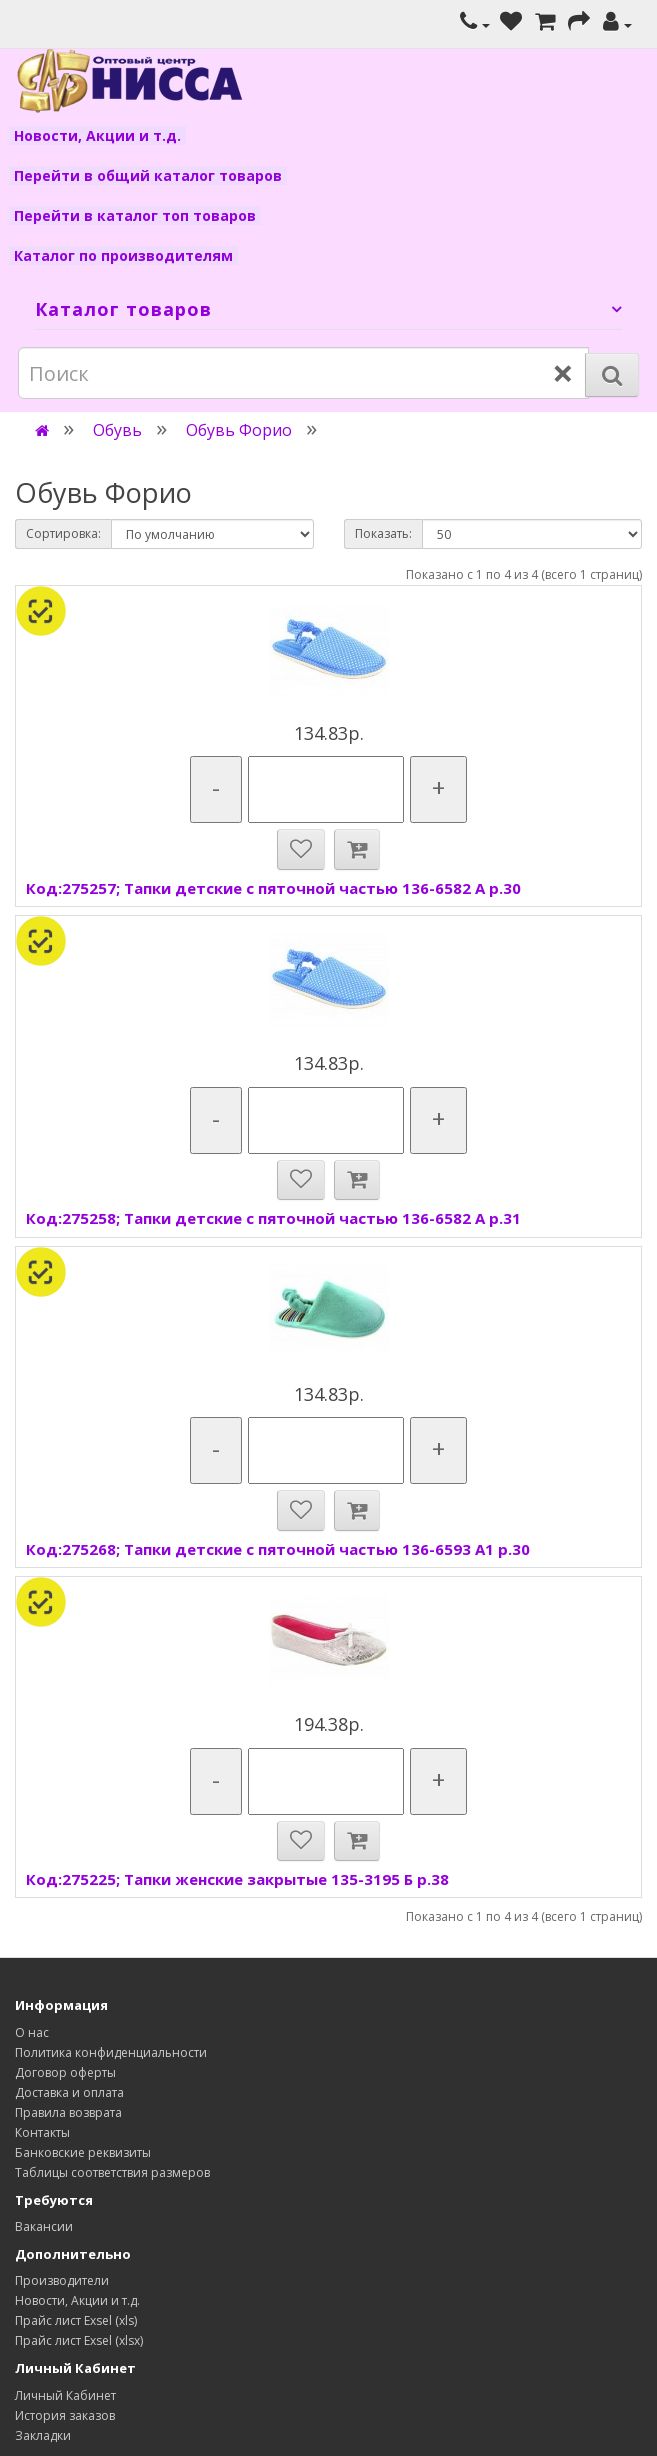  Describe the element at coordinates (65, 2415) in the screenshot. I see `История заказов` at that location.